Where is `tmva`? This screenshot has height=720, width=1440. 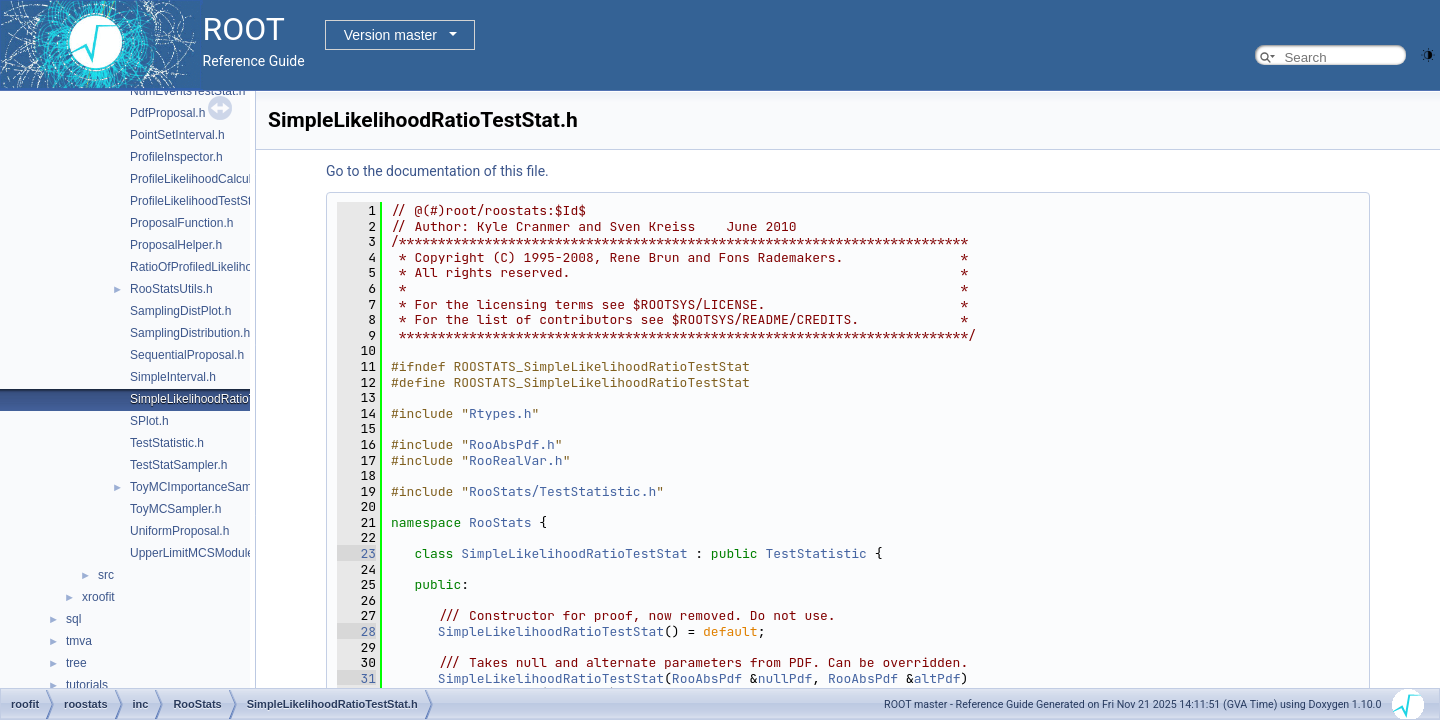 tmva is located at coordinates (79, 641).